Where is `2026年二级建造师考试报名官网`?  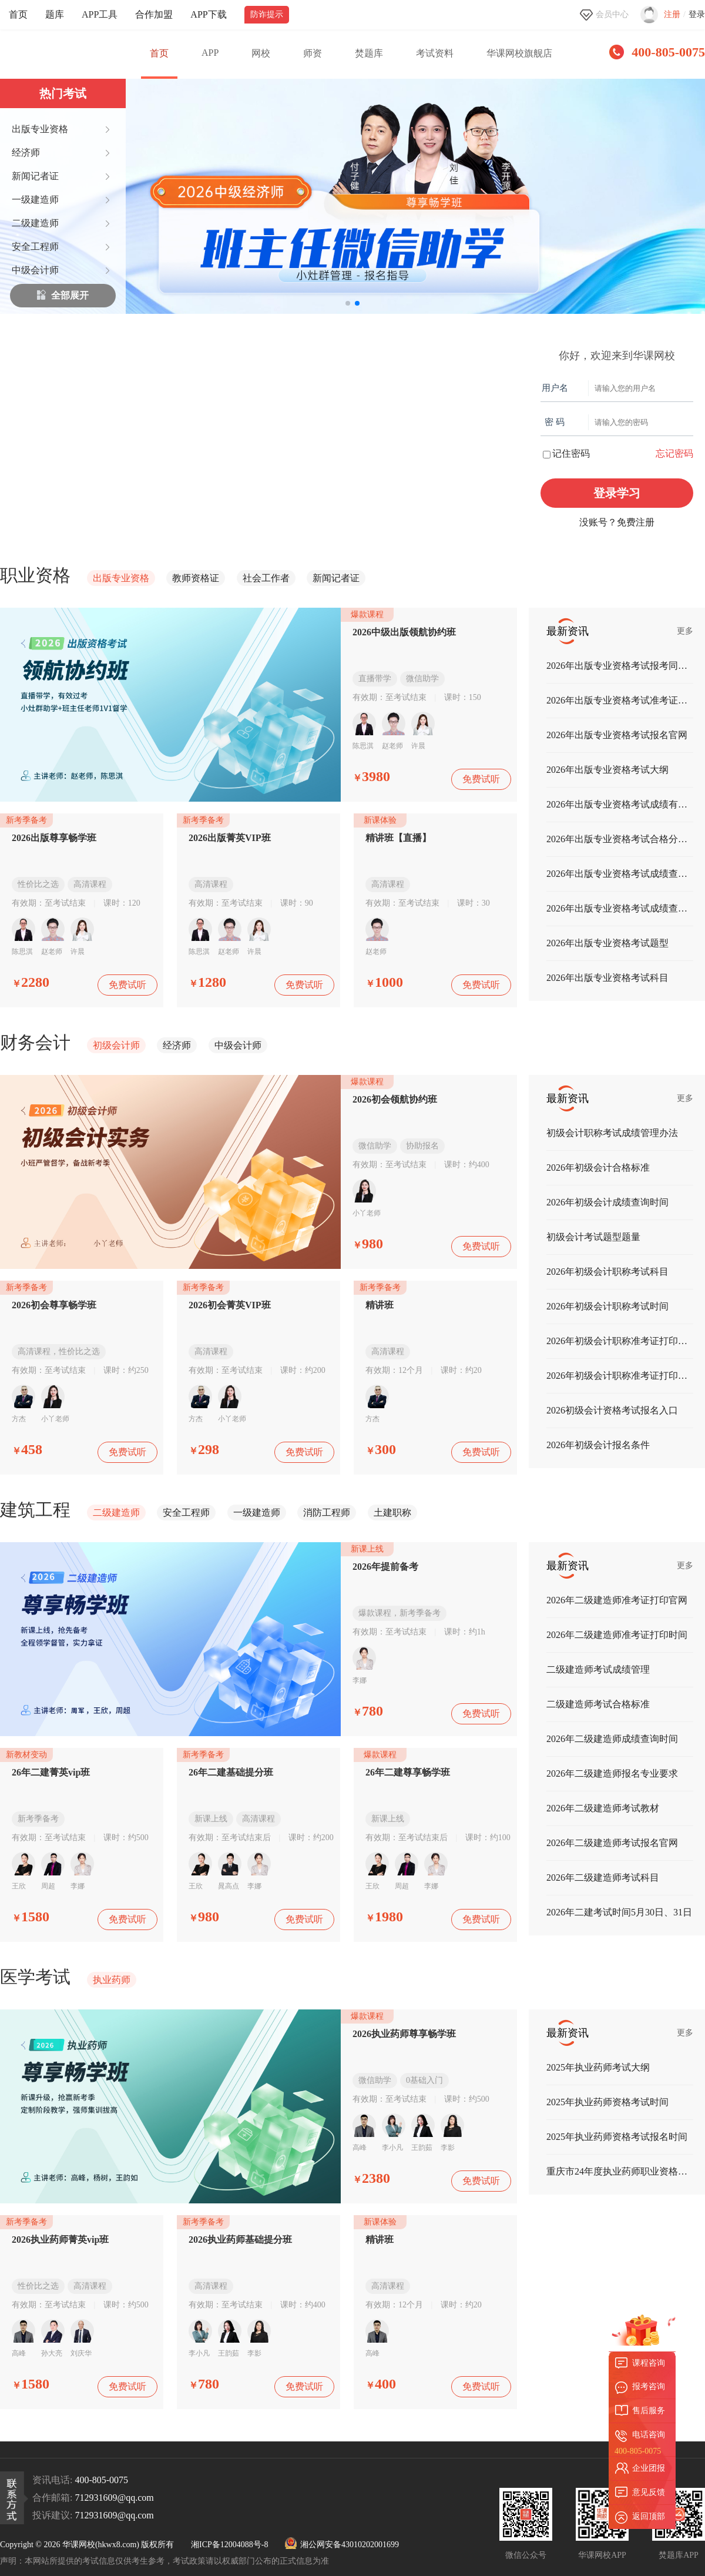
2026年二级建造师考试报名官网 is located at coordinates (612, 1843).